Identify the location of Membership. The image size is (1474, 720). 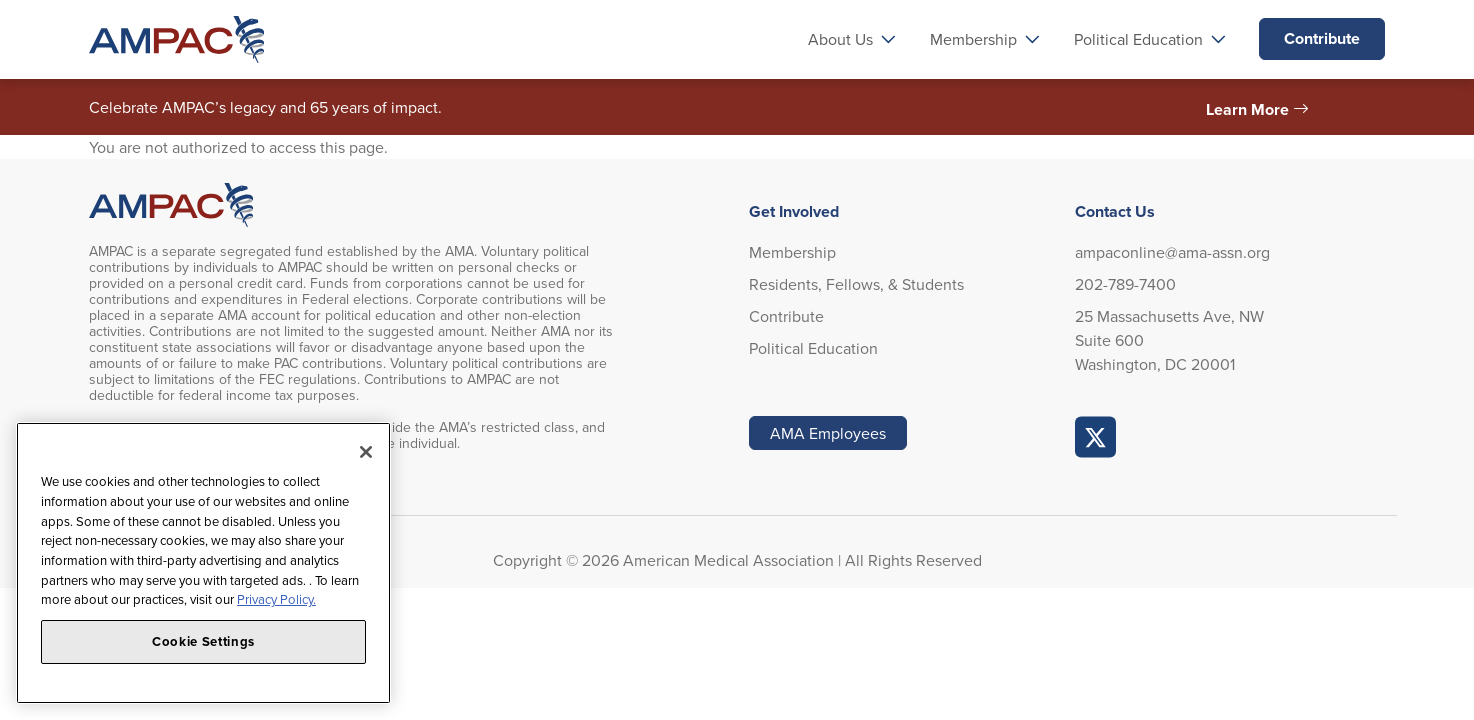
(792, 252).